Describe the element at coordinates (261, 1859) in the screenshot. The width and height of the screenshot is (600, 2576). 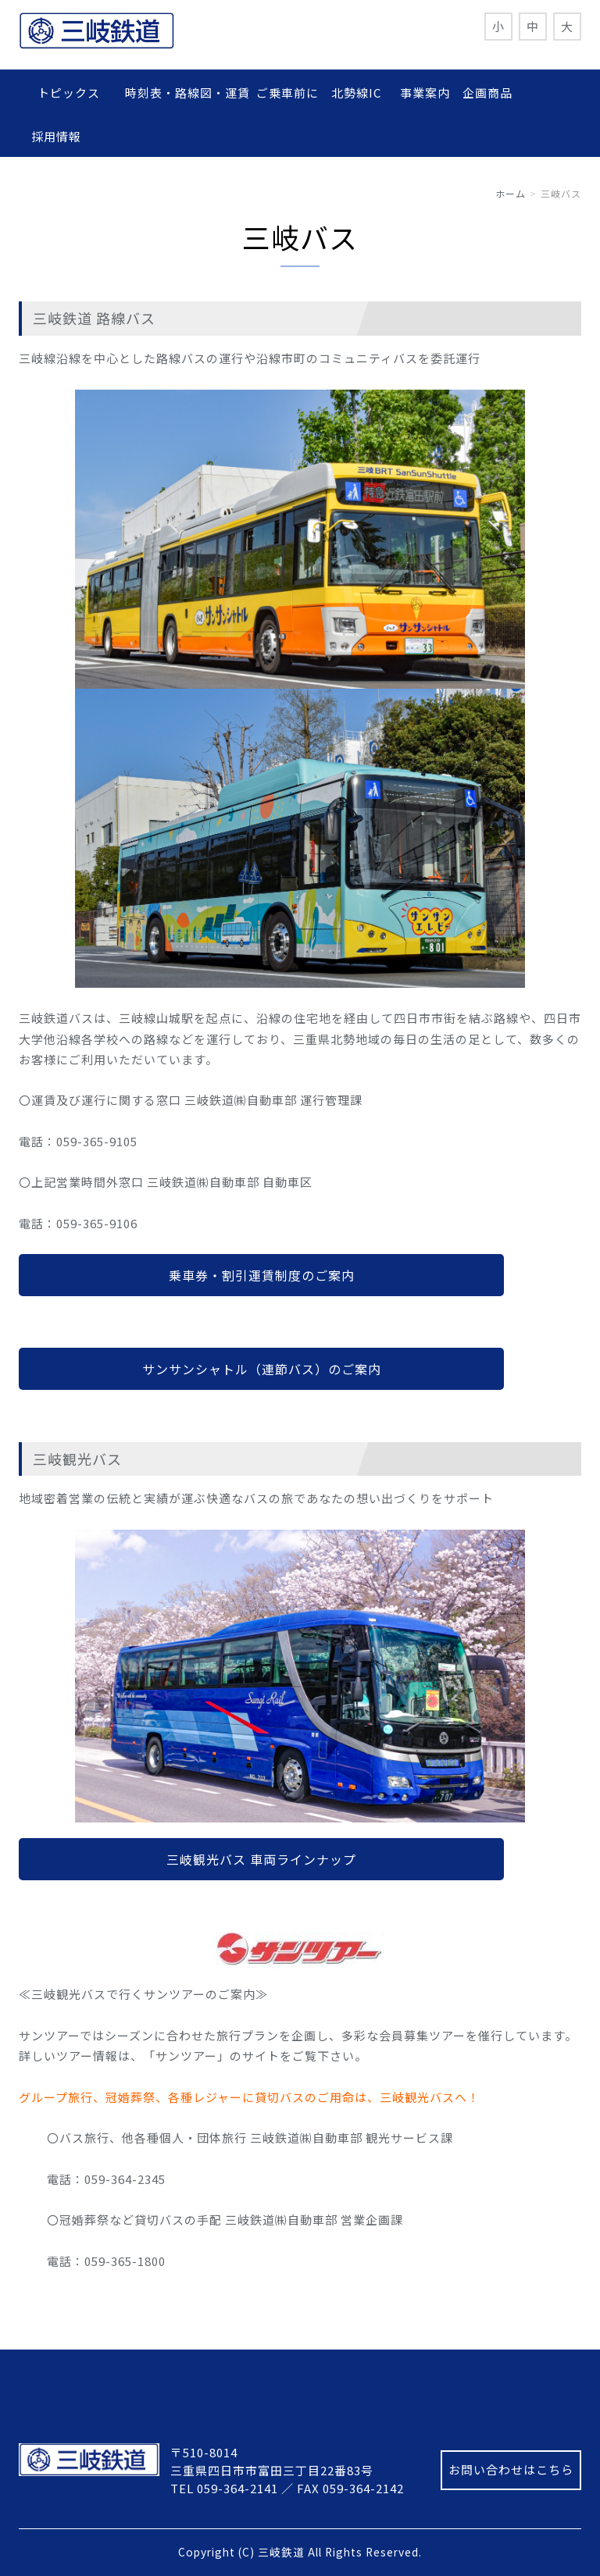
I see `三岐観光バス 車両ラインナップ` at that location.